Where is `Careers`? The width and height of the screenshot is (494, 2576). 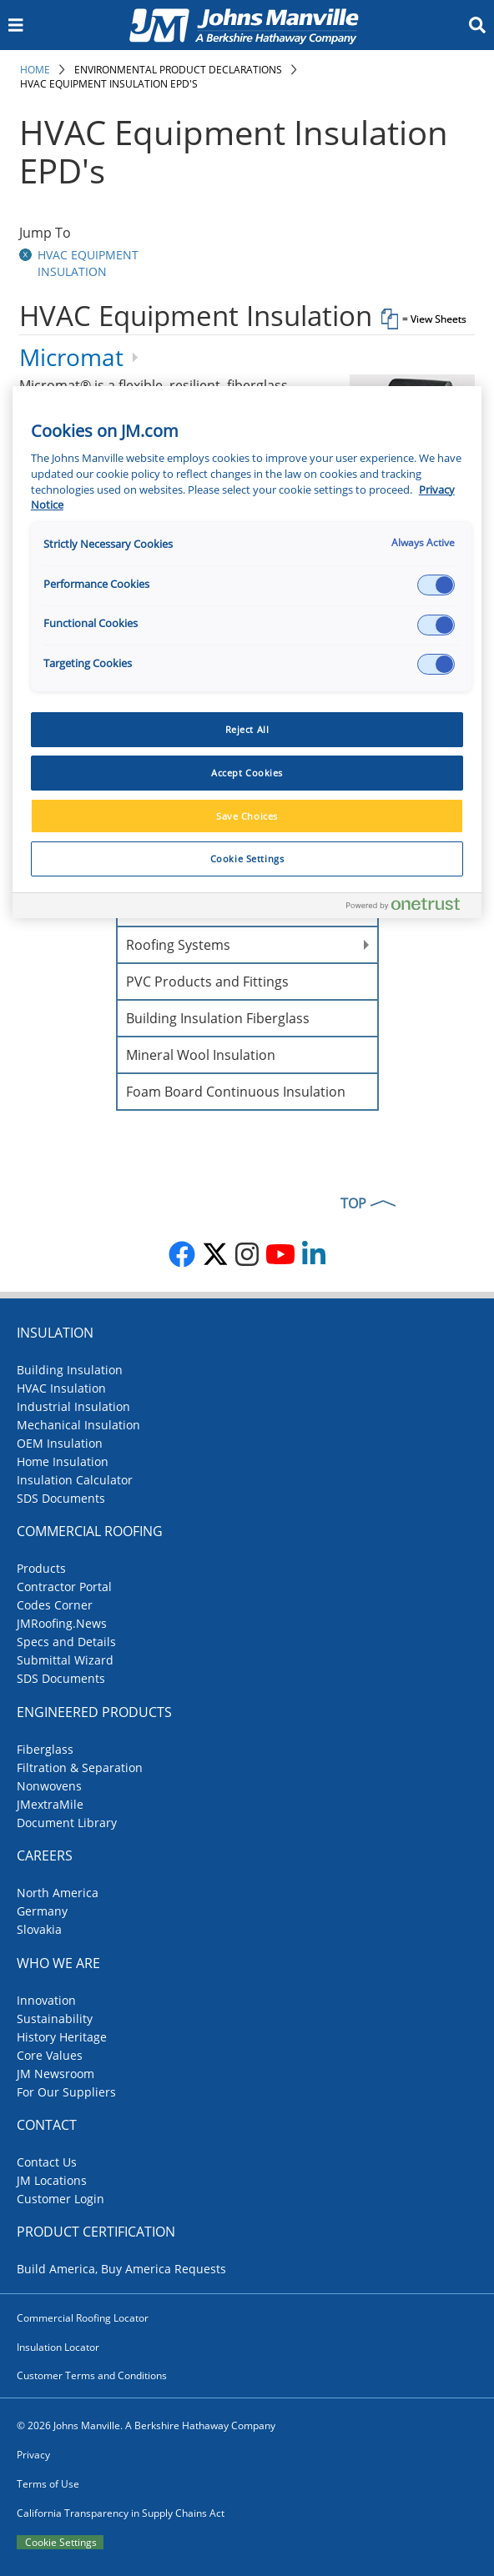 Careers is located at coordinates (45, 1855).